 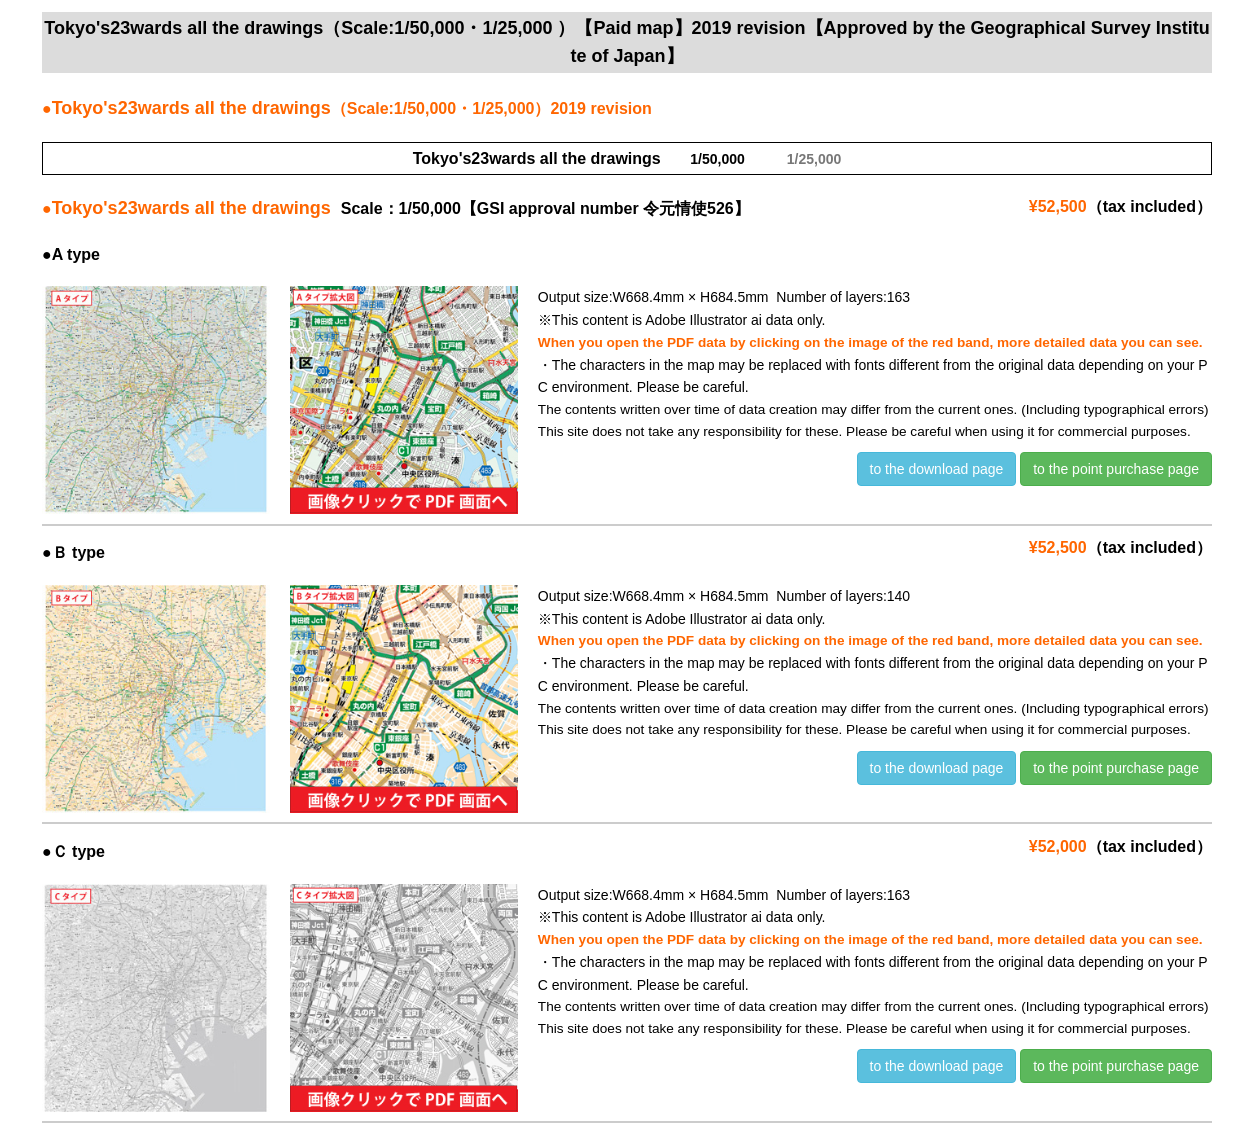 What do you see at coordinates (1116, 469) in the screenshot?
I see `to the point purchase page` at bounding box center [1116, 469].